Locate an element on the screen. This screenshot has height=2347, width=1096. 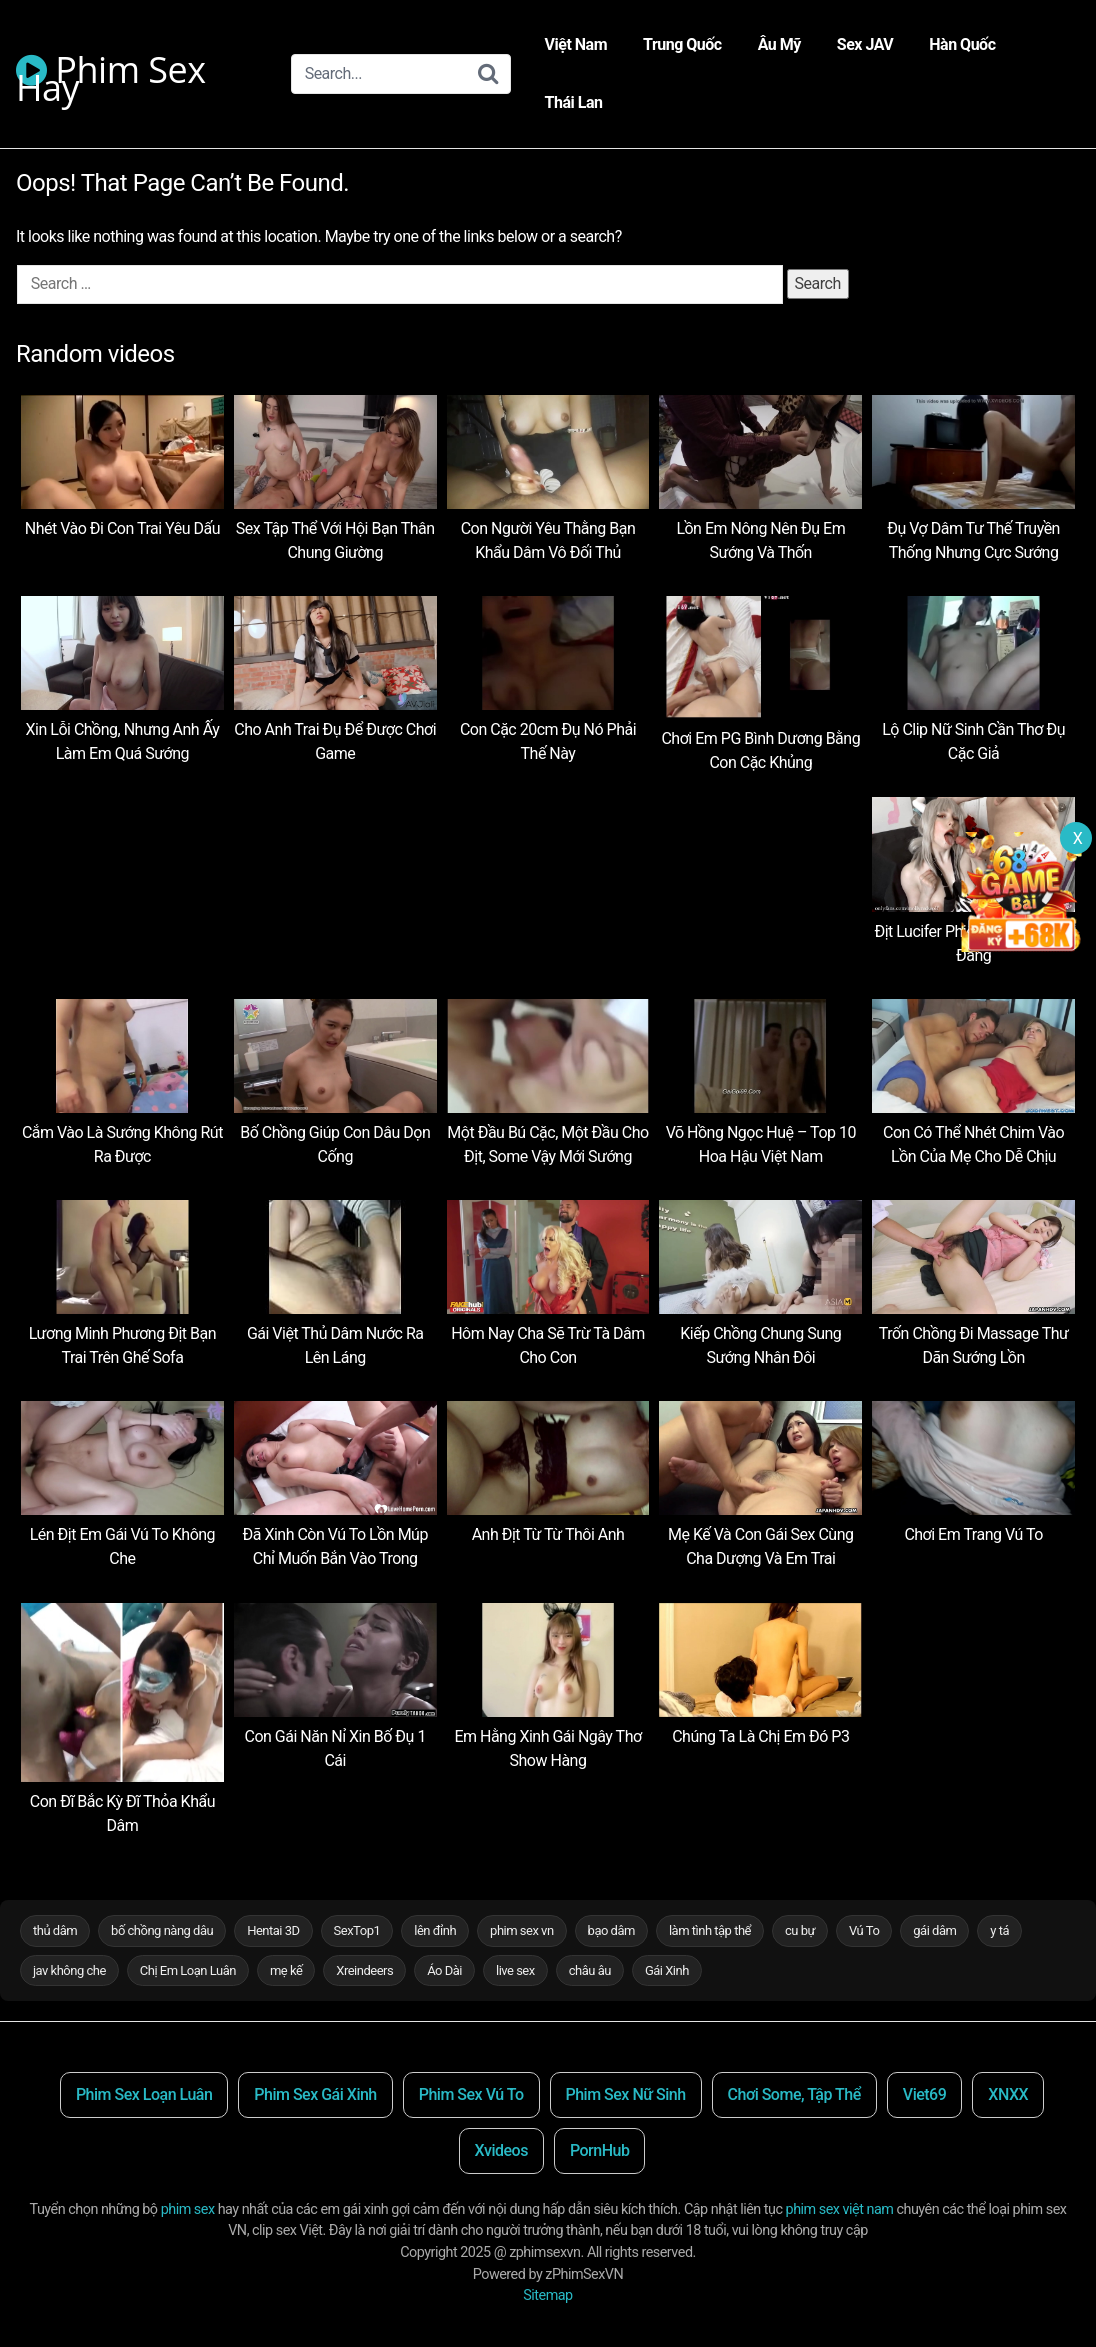
Phim Sex Nữ Sinh is located at coordinates (626, 2094).